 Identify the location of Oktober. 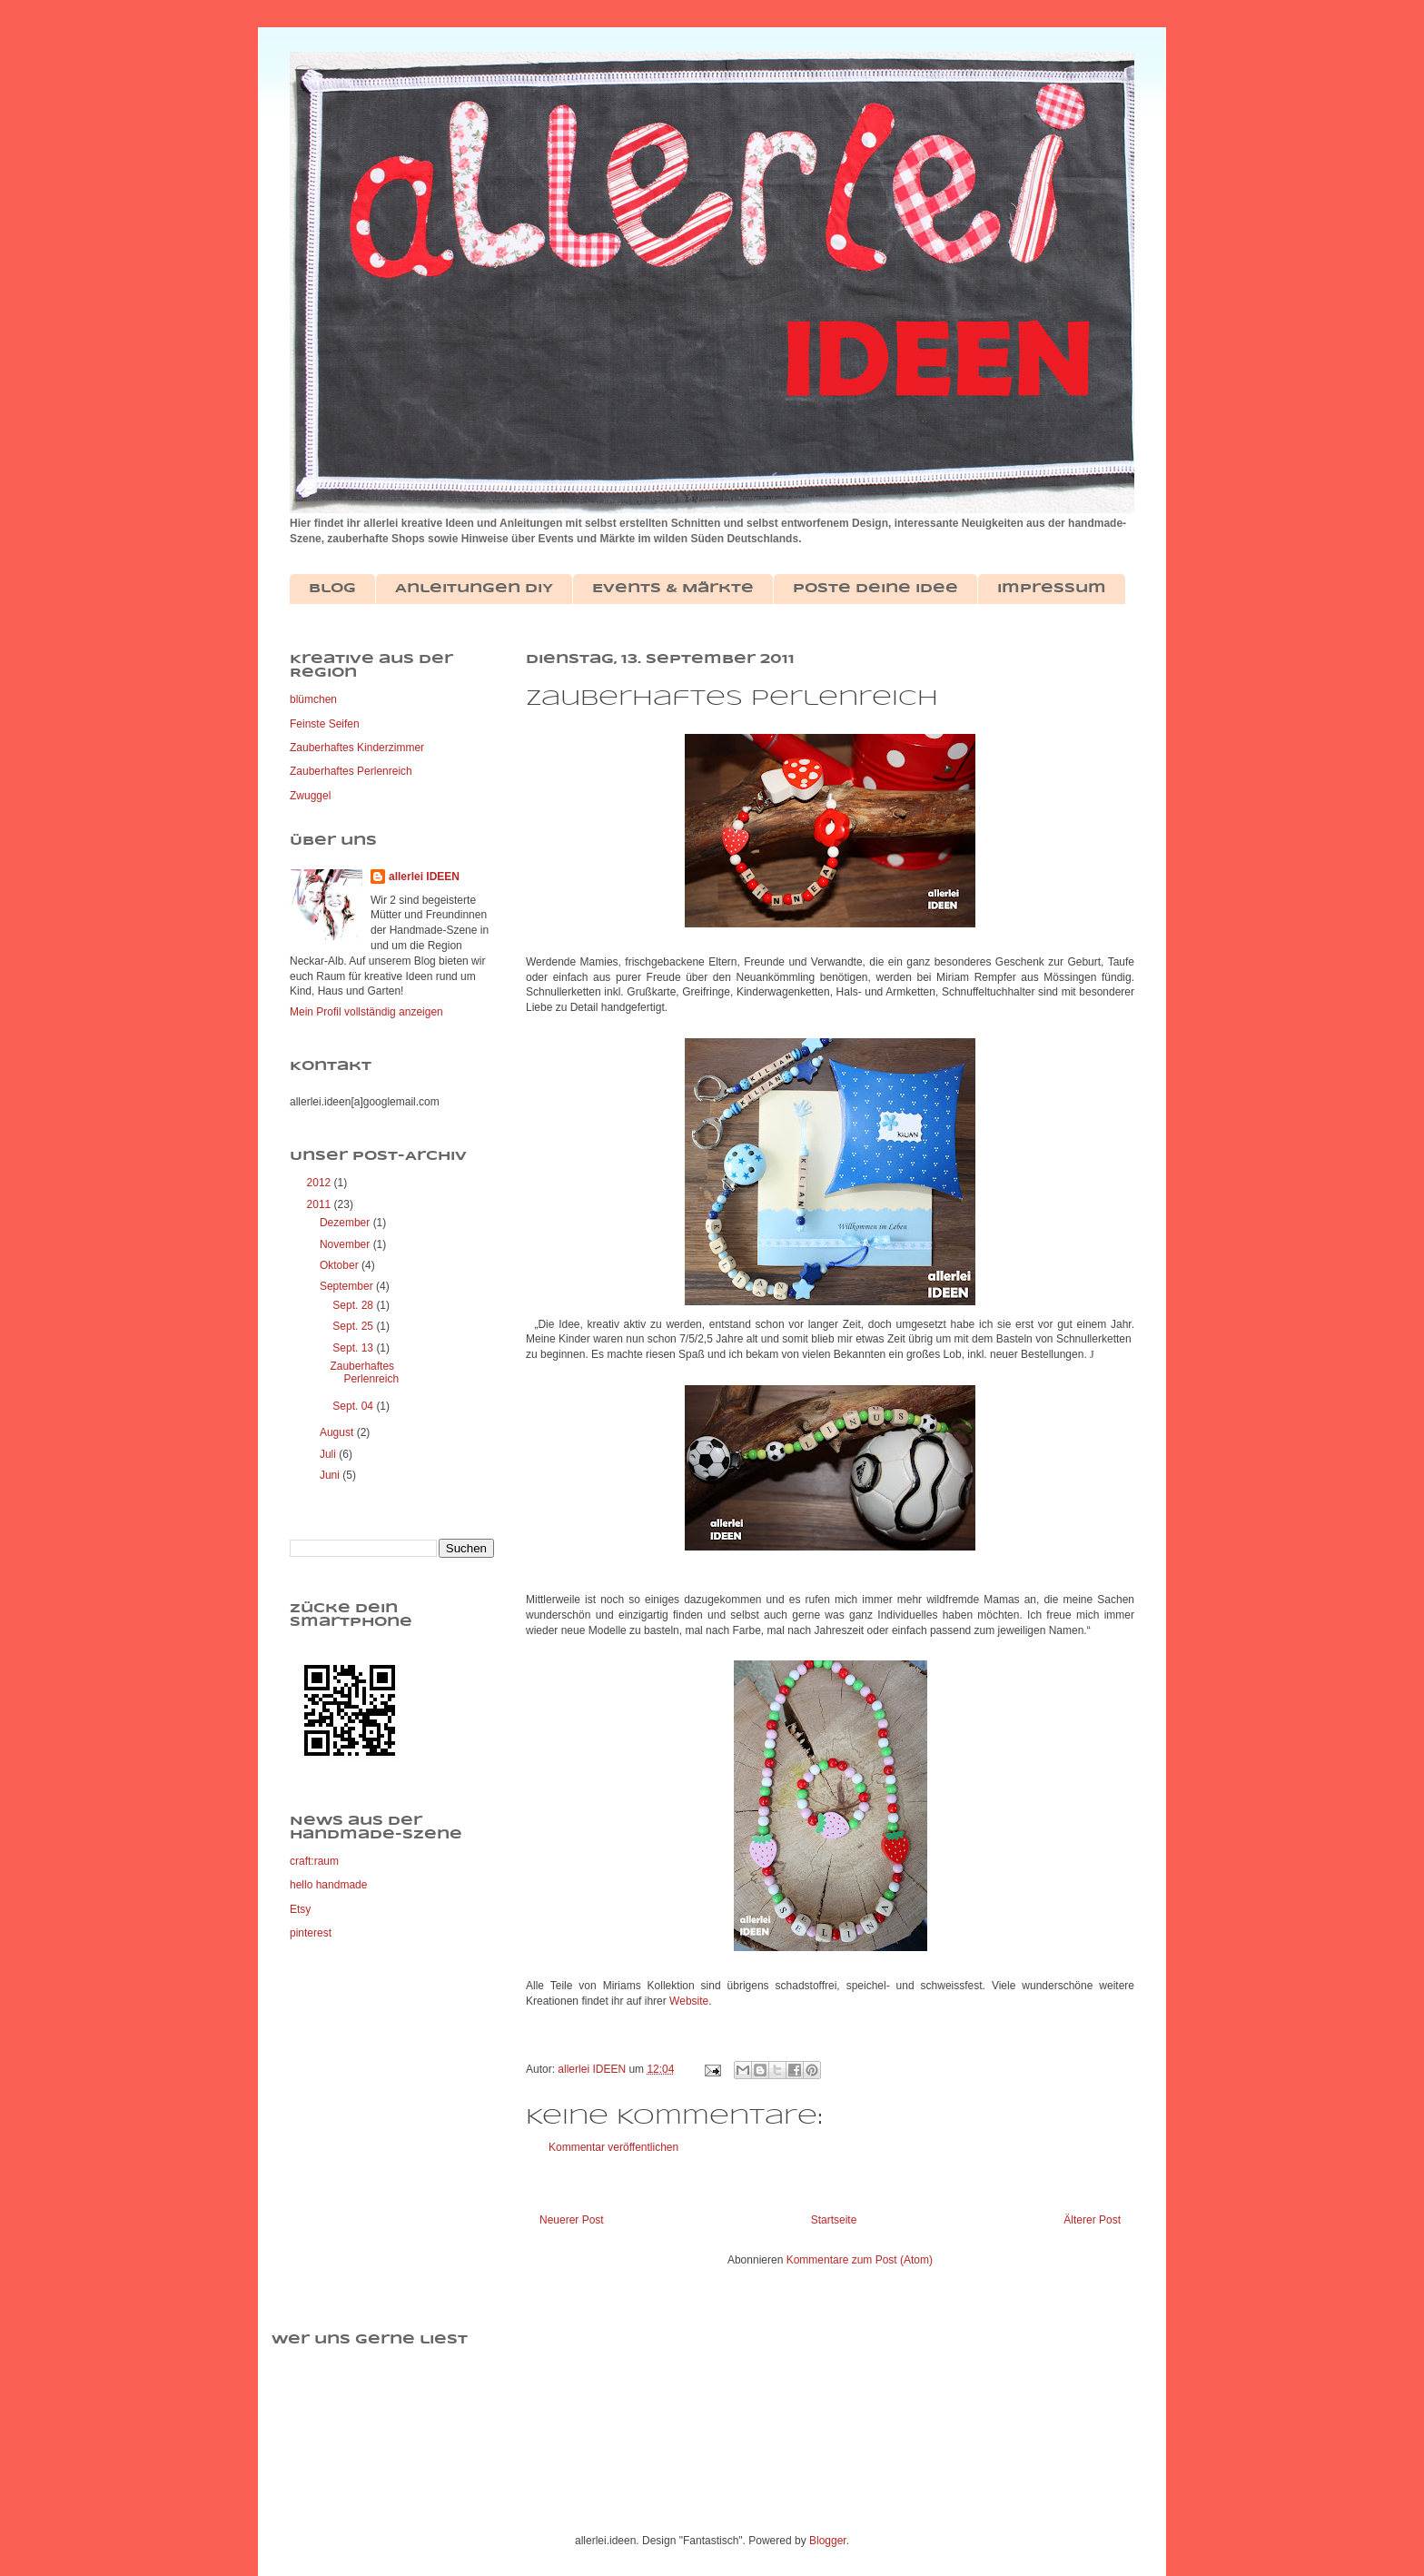
(340, 1265).